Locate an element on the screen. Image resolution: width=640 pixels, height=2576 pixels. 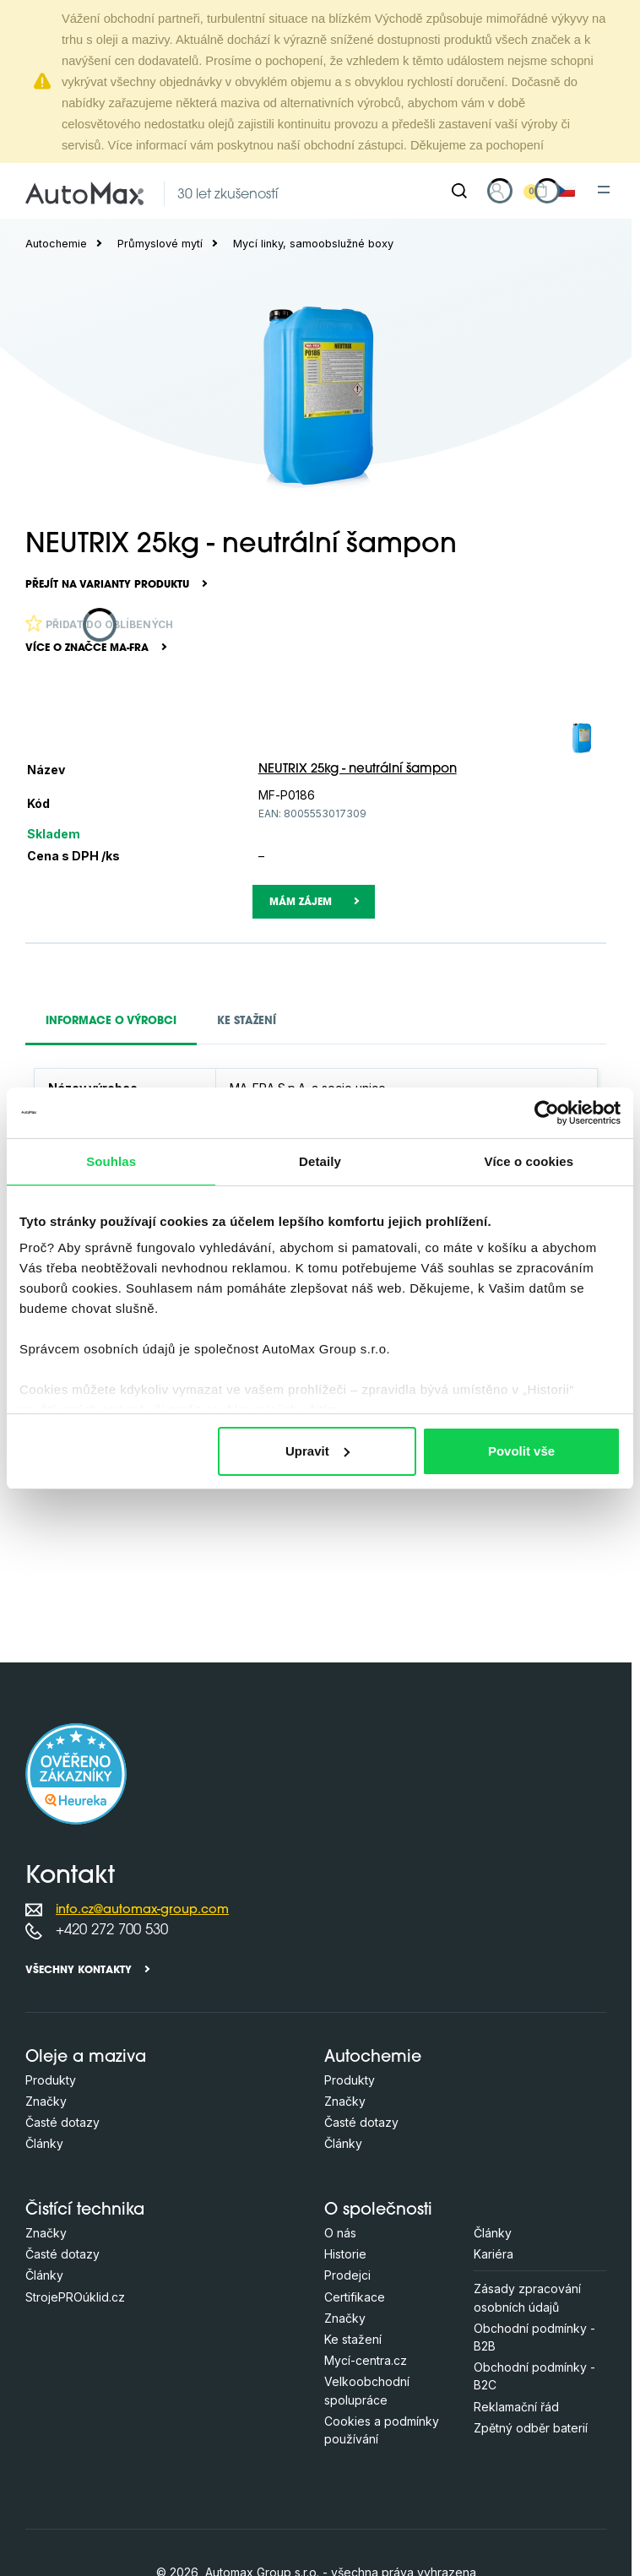
Historie is located at coordinates (345, 2254).